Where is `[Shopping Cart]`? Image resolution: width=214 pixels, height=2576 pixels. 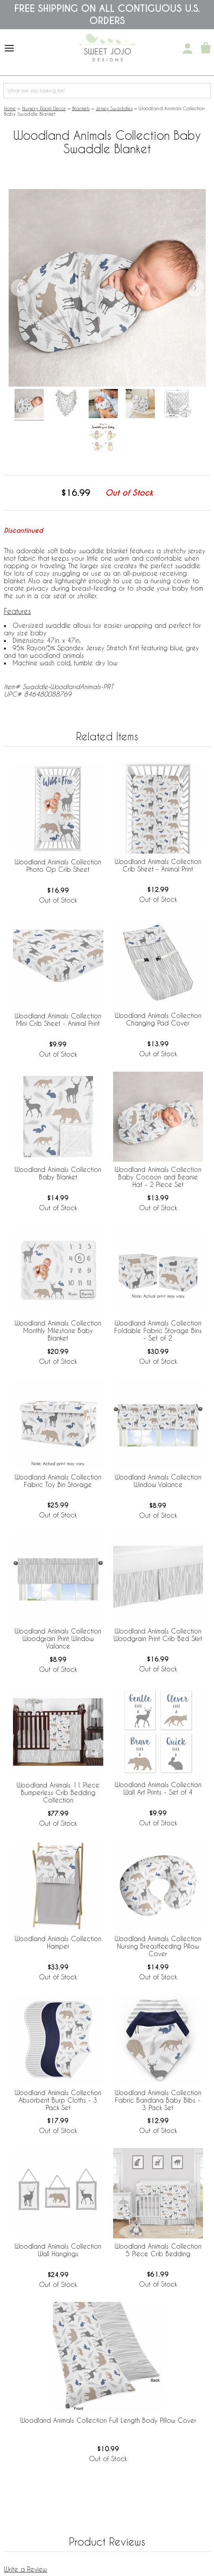
[Shopping Cart] is located at coordinates (205, 48).